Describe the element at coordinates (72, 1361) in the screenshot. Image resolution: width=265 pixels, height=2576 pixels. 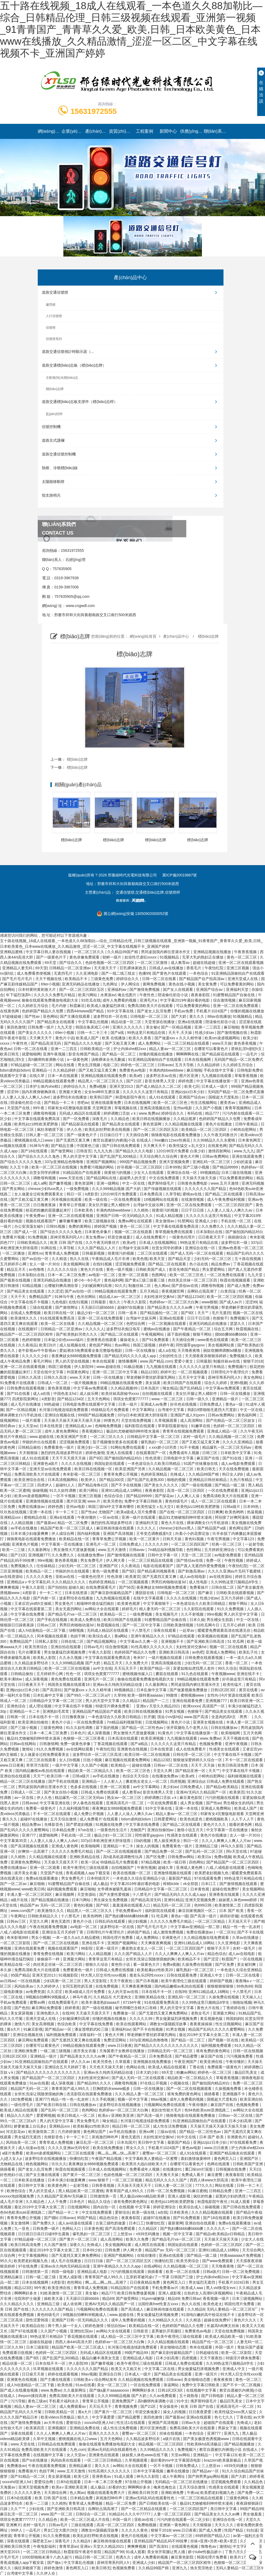
I see `男人的天堂在线视频` at that location.